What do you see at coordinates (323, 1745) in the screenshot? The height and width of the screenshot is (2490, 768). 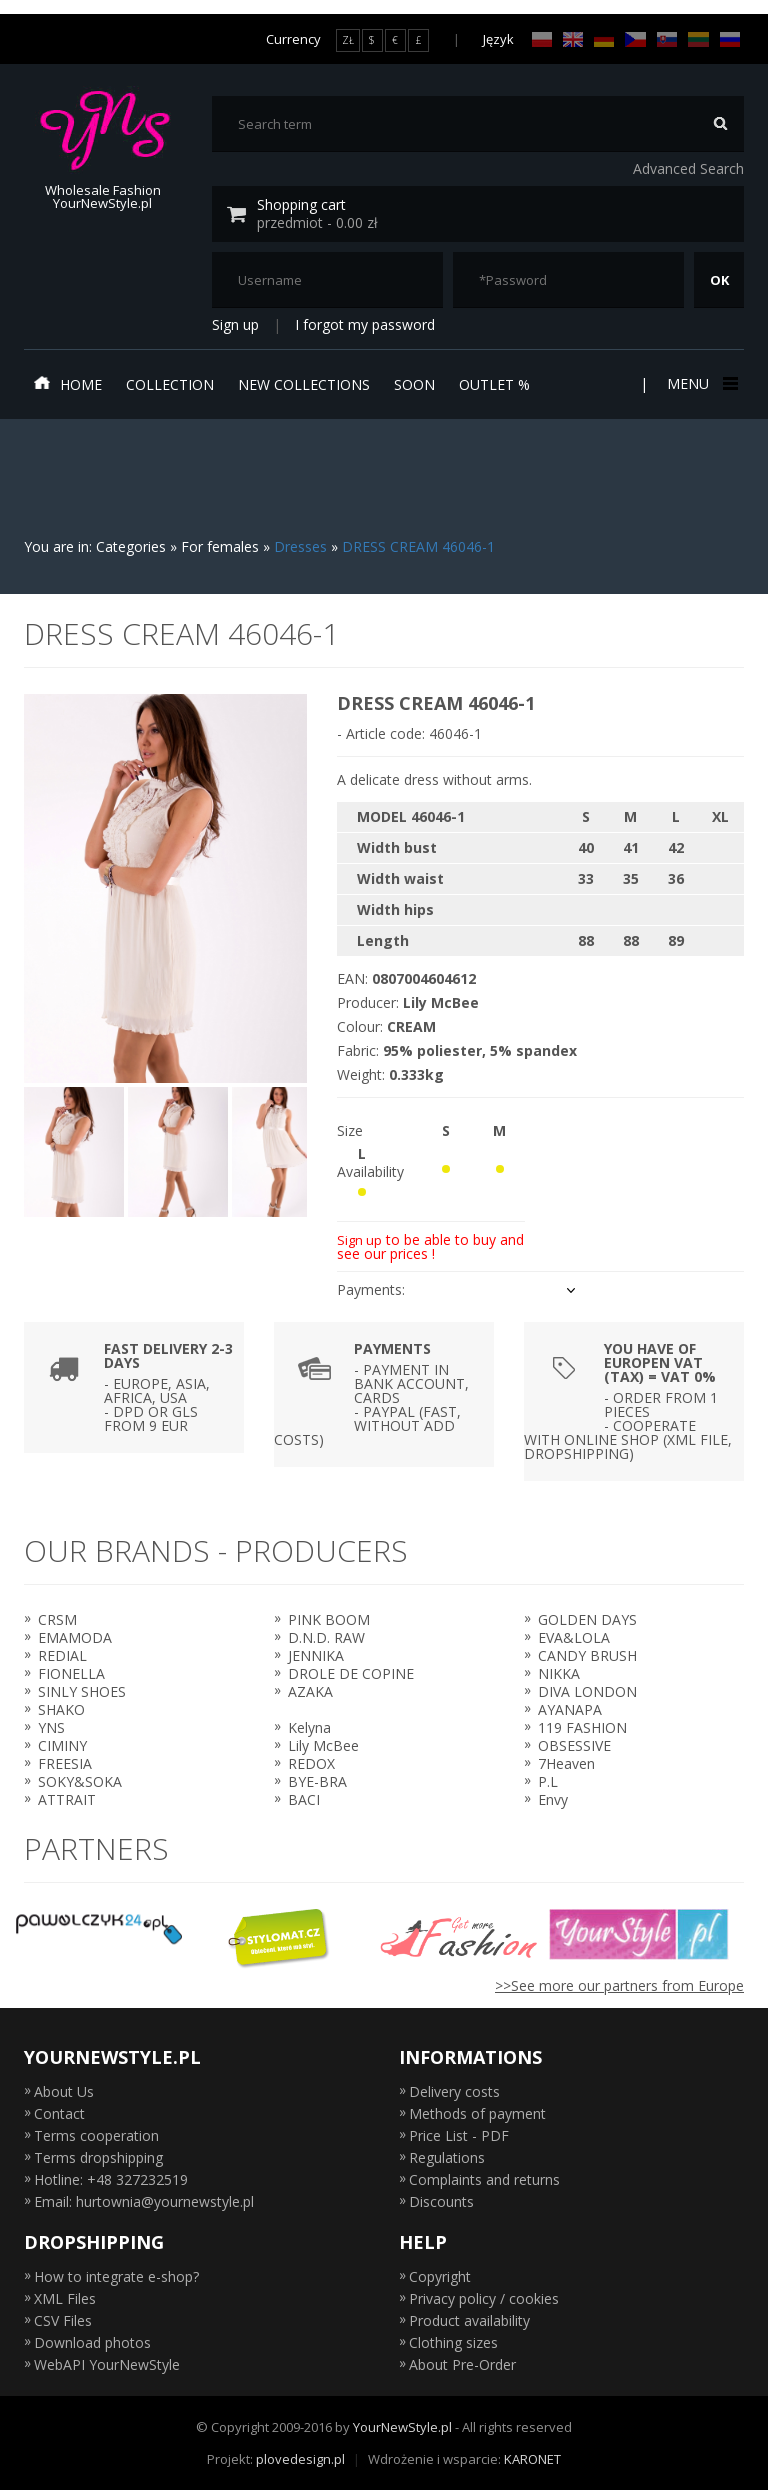 I see `Lily McBee` at bounding box center [323, 1745].